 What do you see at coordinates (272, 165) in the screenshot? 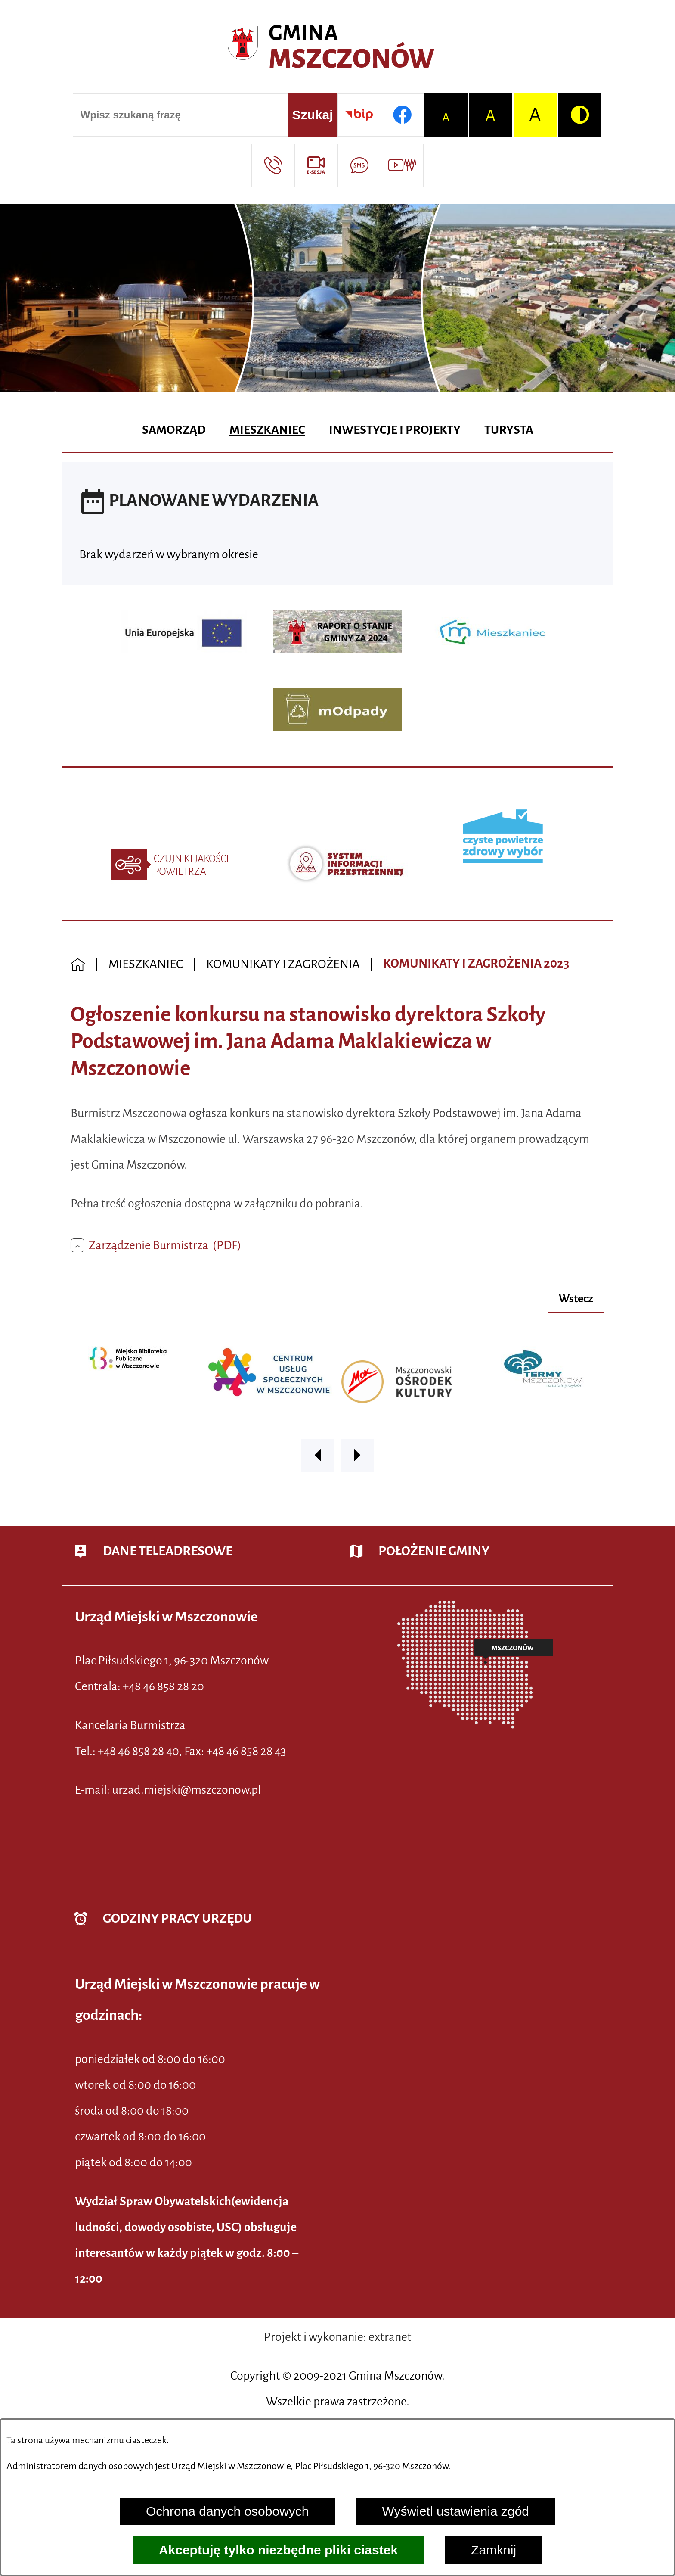
I see `[Przejdź do strony kontaktowej]` at bounding box center [272, 165].